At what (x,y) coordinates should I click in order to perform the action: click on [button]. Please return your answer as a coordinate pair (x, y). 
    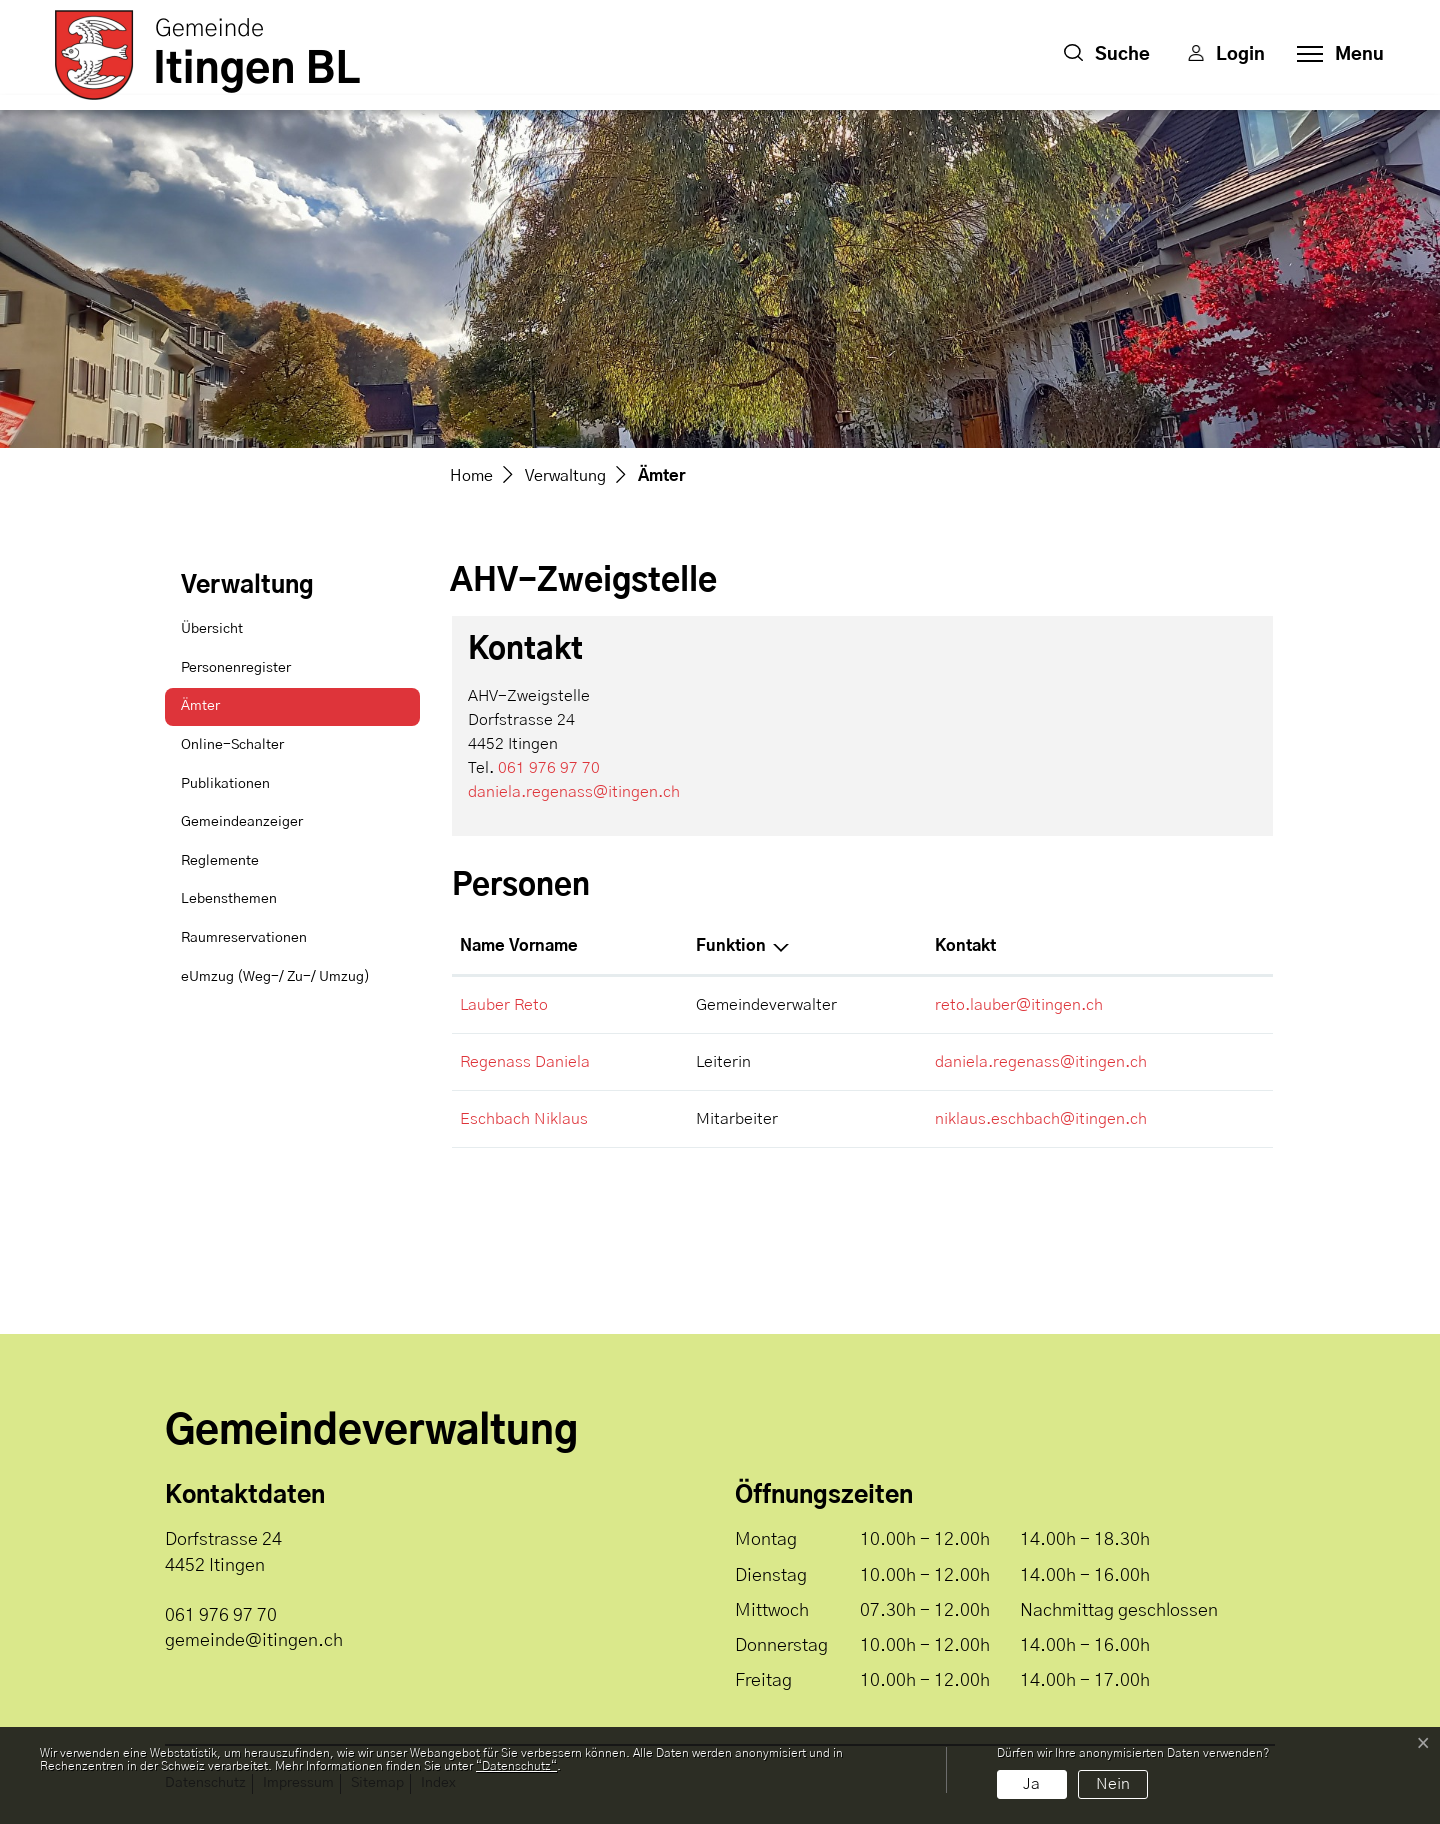
    Looking at the image, I should click on (1107, 55).